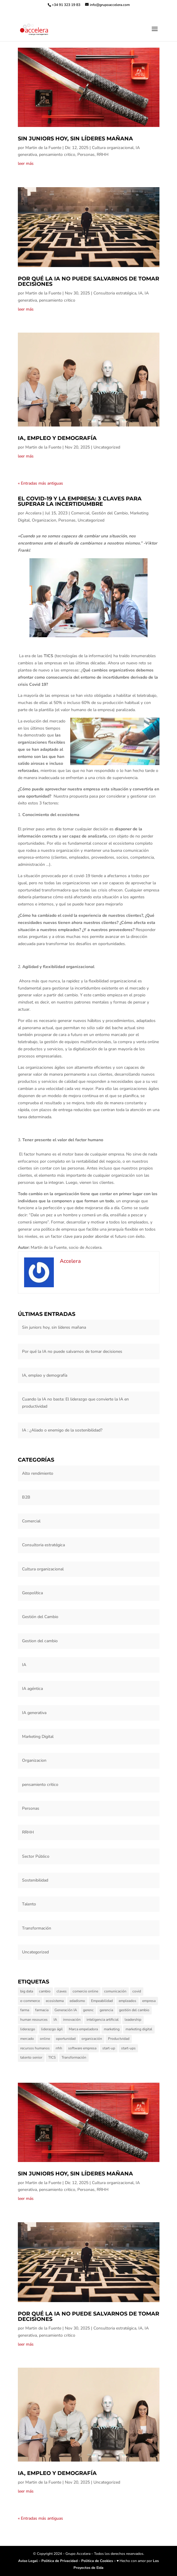  Describe the element at coordinates (82, 2048) in the screenshot. I see `software empresa [software empresa (1 elemento)]` at that location.